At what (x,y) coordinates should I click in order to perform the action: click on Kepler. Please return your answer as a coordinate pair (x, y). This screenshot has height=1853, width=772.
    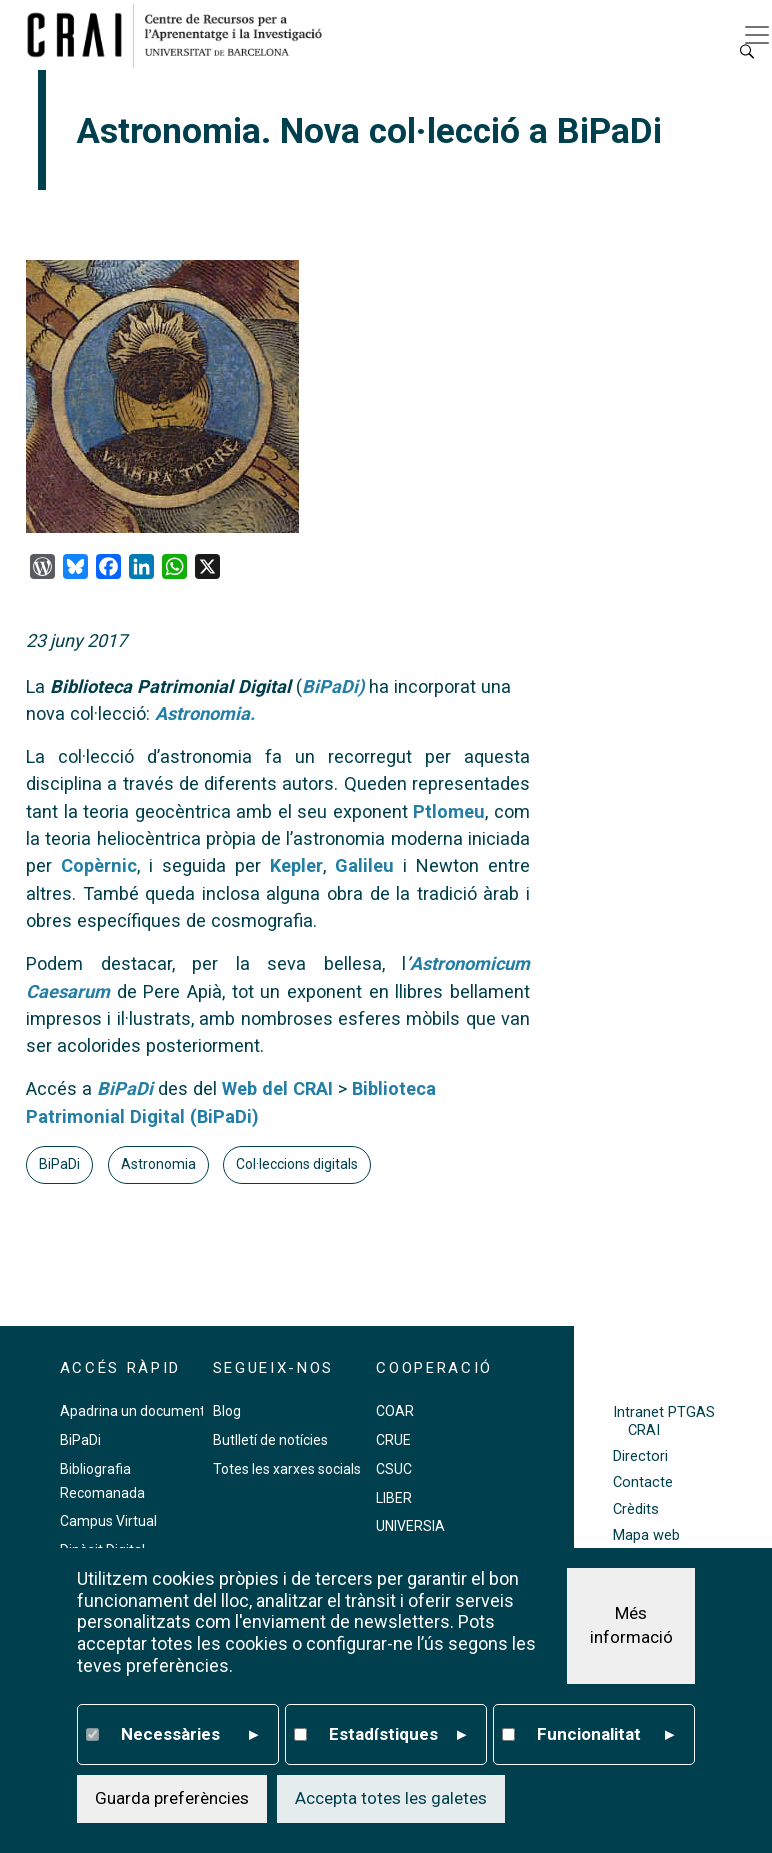
    Looking at the image, I should click on (296, 865).